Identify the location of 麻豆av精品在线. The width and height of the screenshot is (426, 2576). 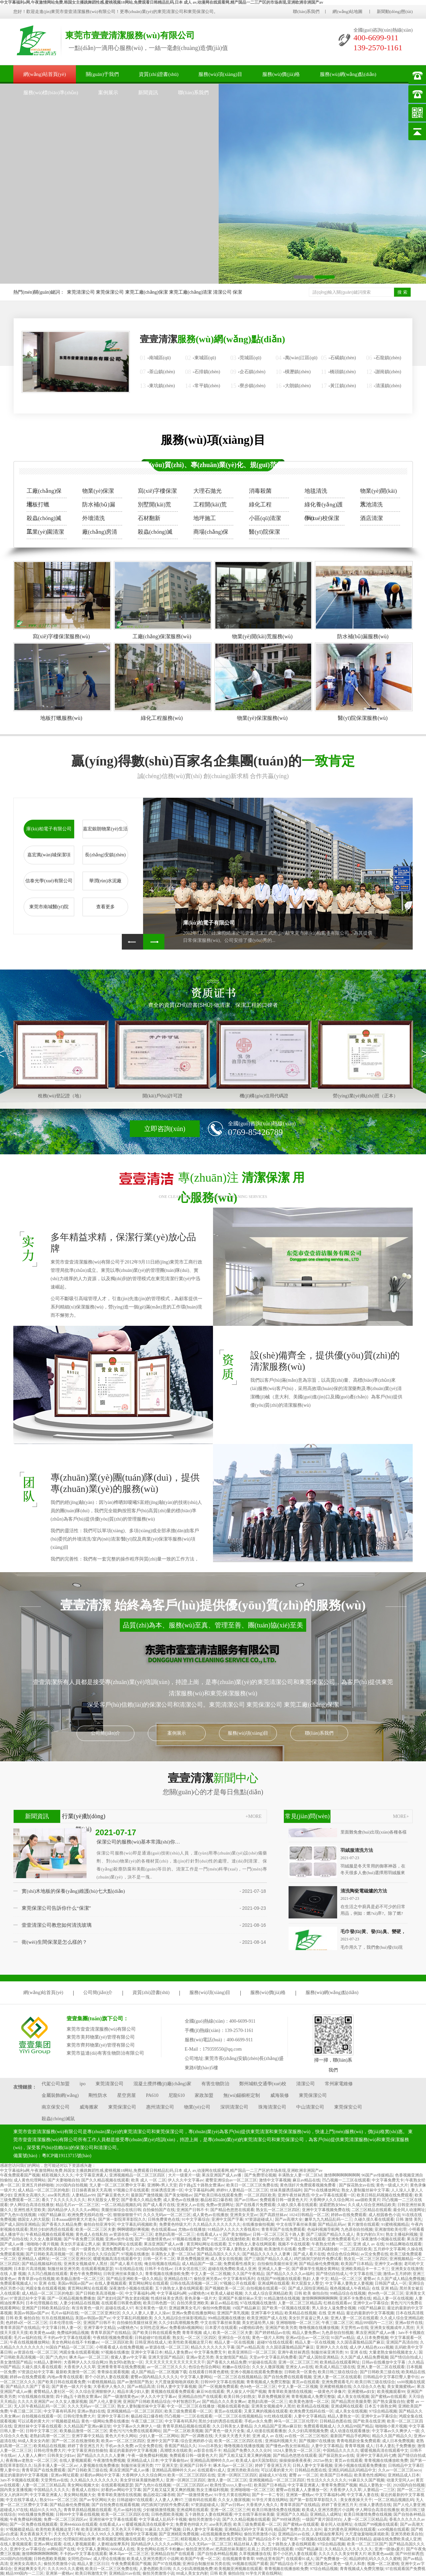
(306, 2180).